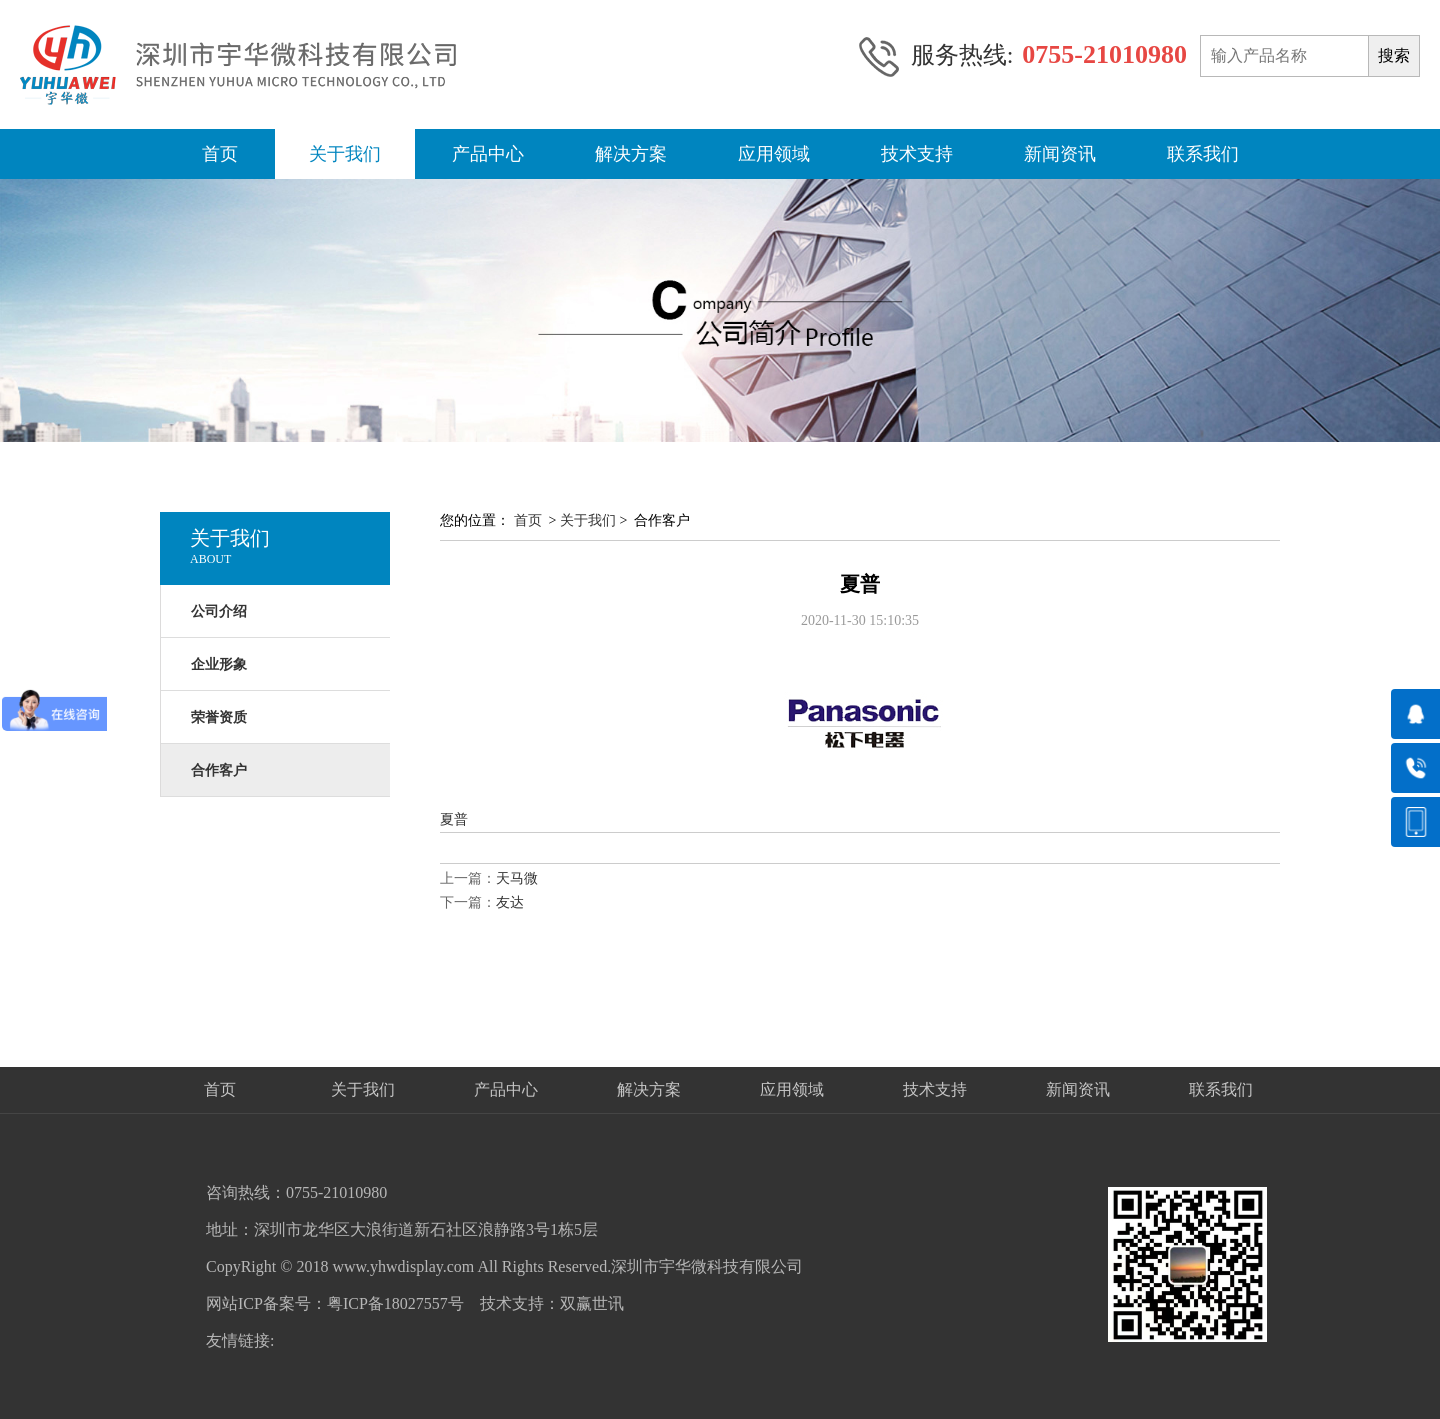  What do you see at coordinates (219, 664) in the screenshot?
I see `企业形象` at bounding box center [219, 664].